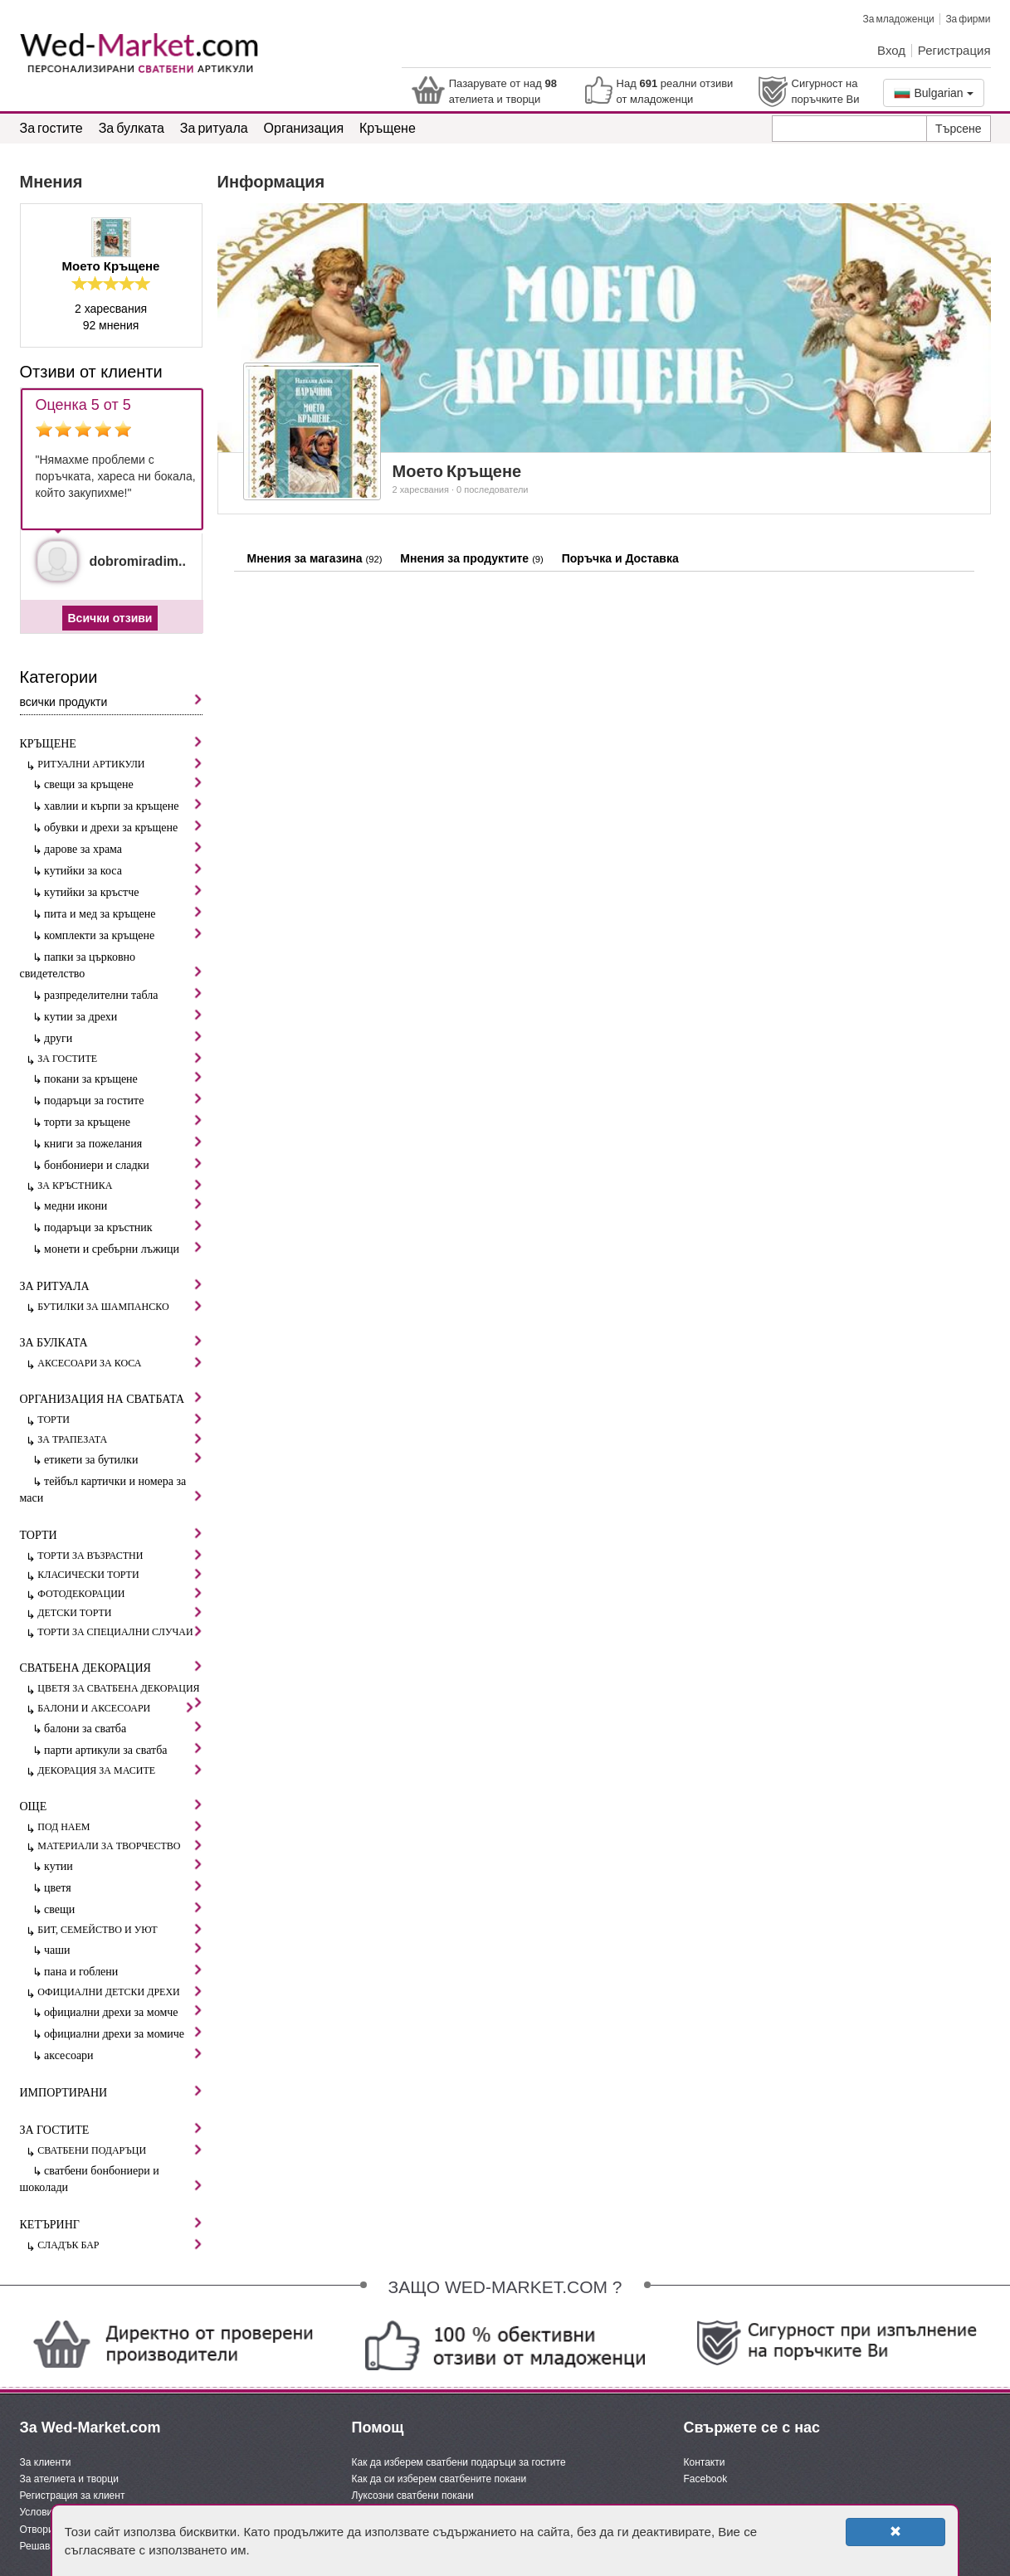 Image resolution: width=1010 pixels, height=2576 pixels. I want to click on Подаръци за гостите, so click(123, 1100).